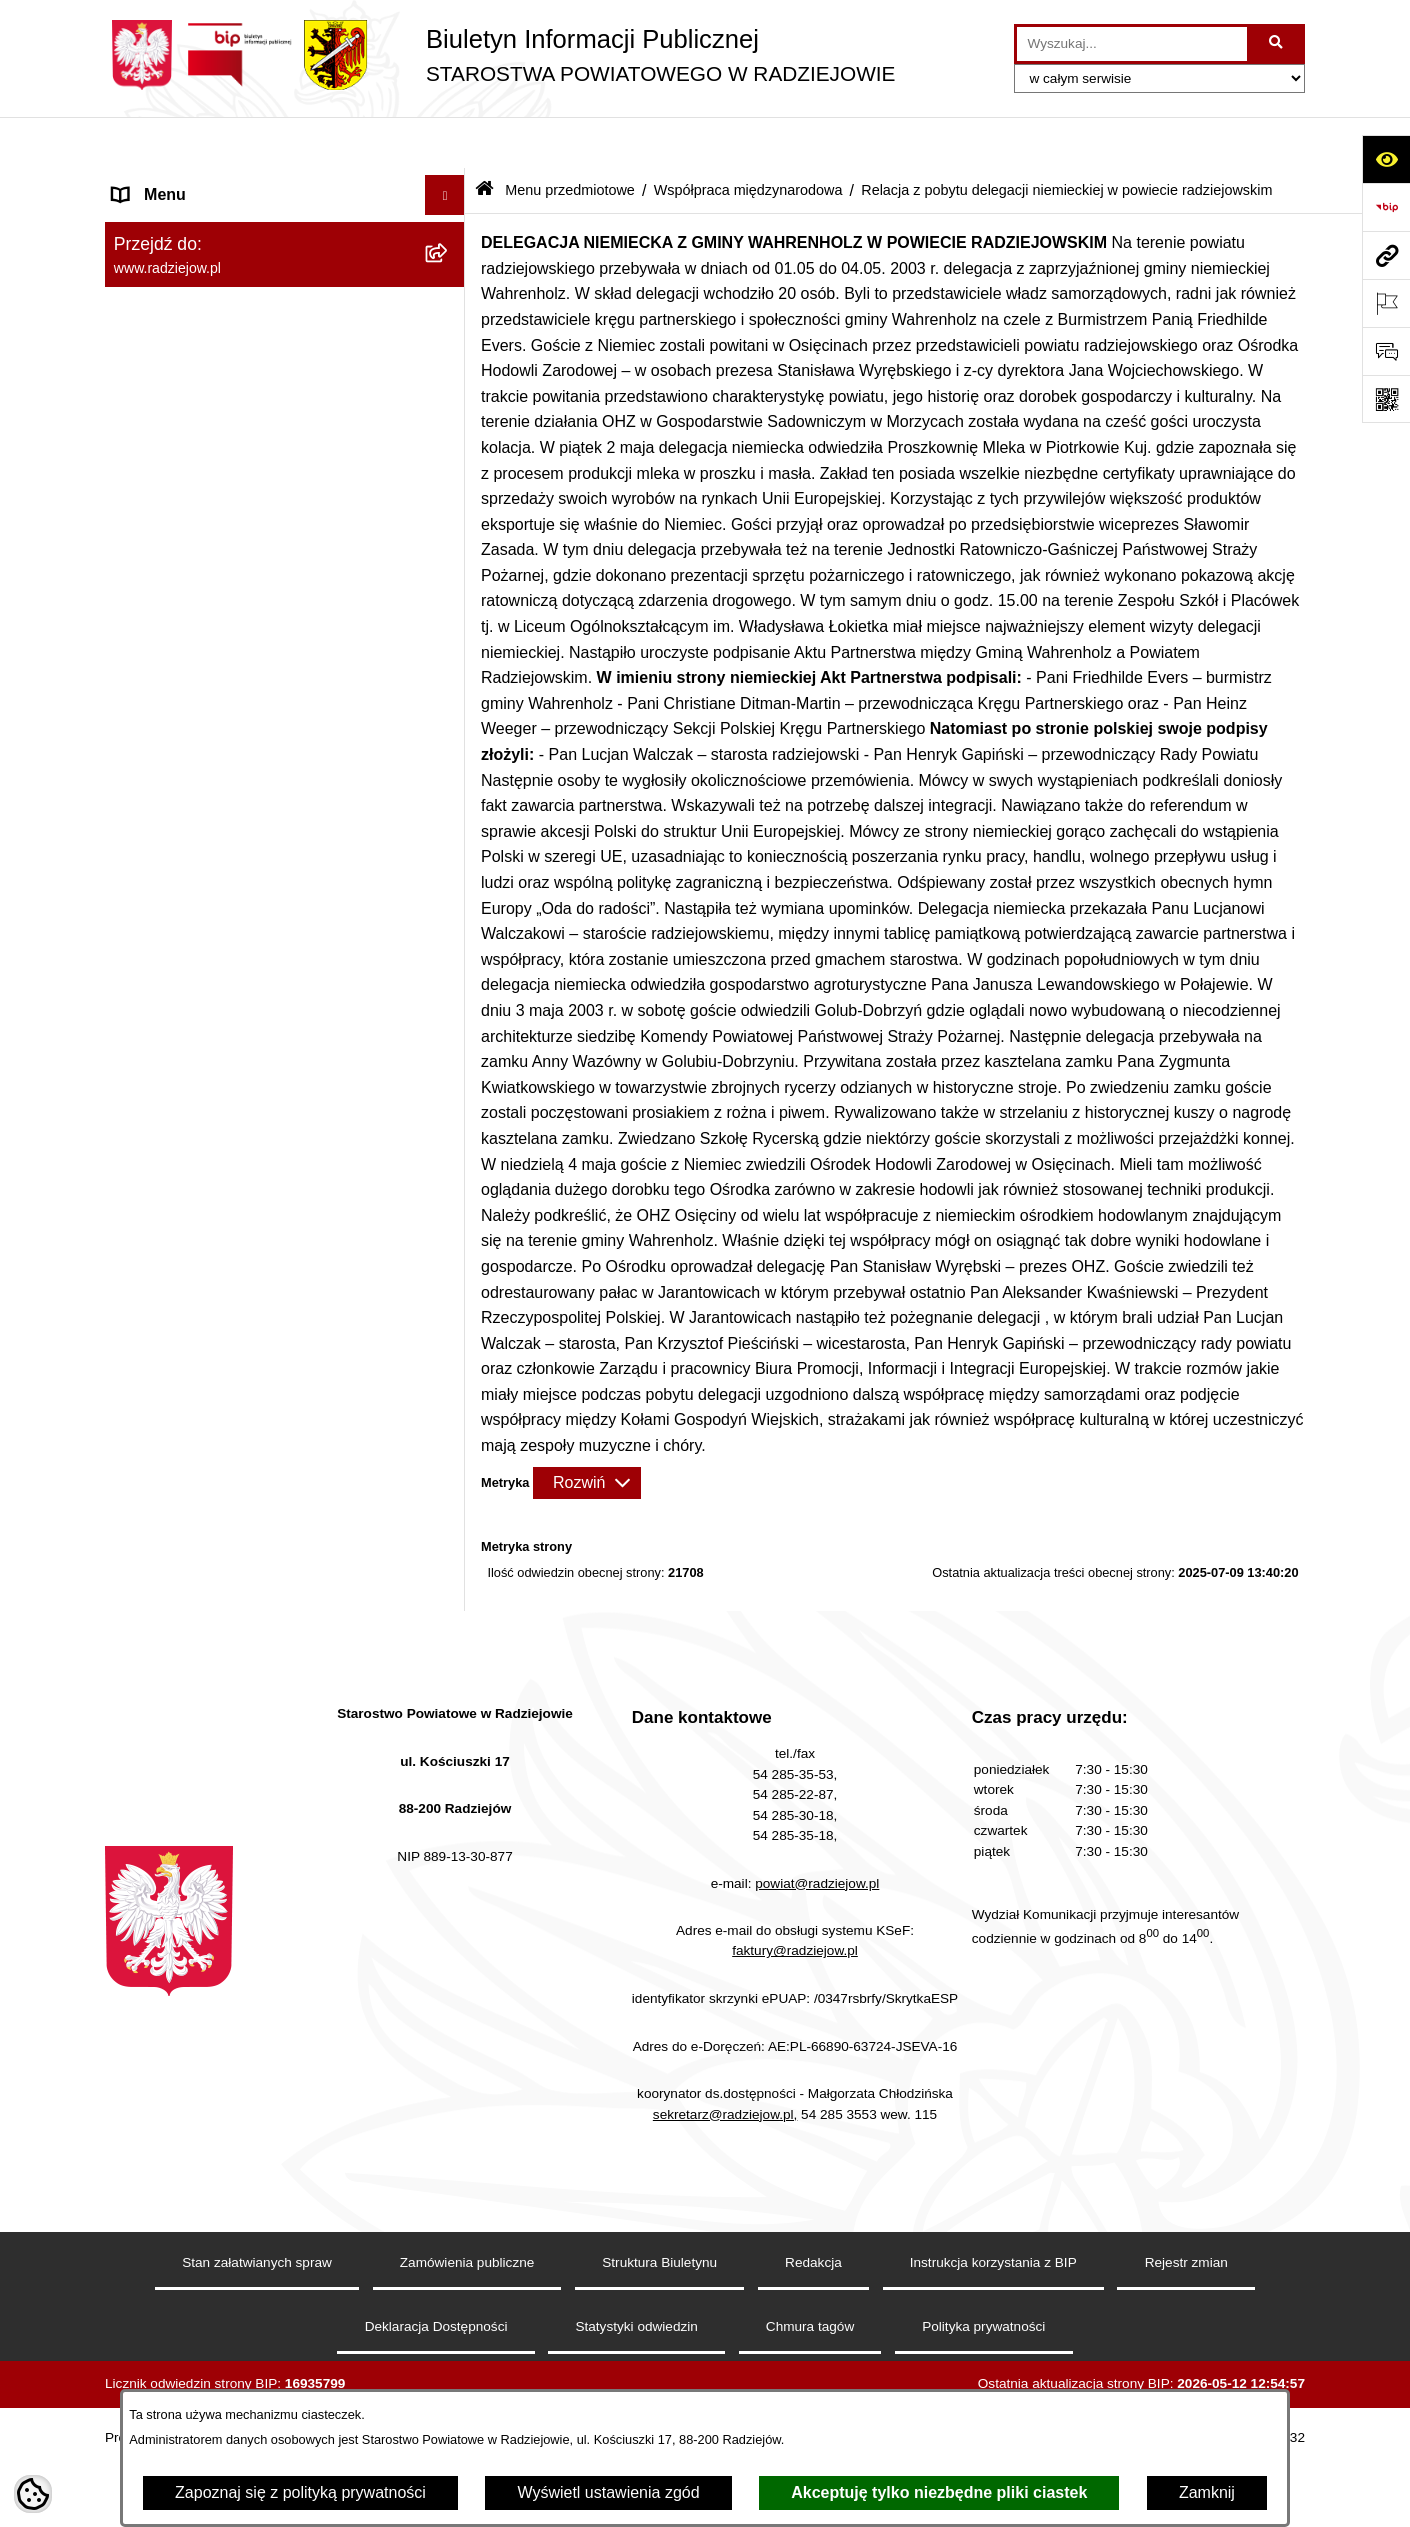 The height and width of the screenshot is (2527, 1410). What do you see at coordinates (140, 1511) in the screenshot?
I see `Wybory [menuitem]` at bounding box center [140, 1511].